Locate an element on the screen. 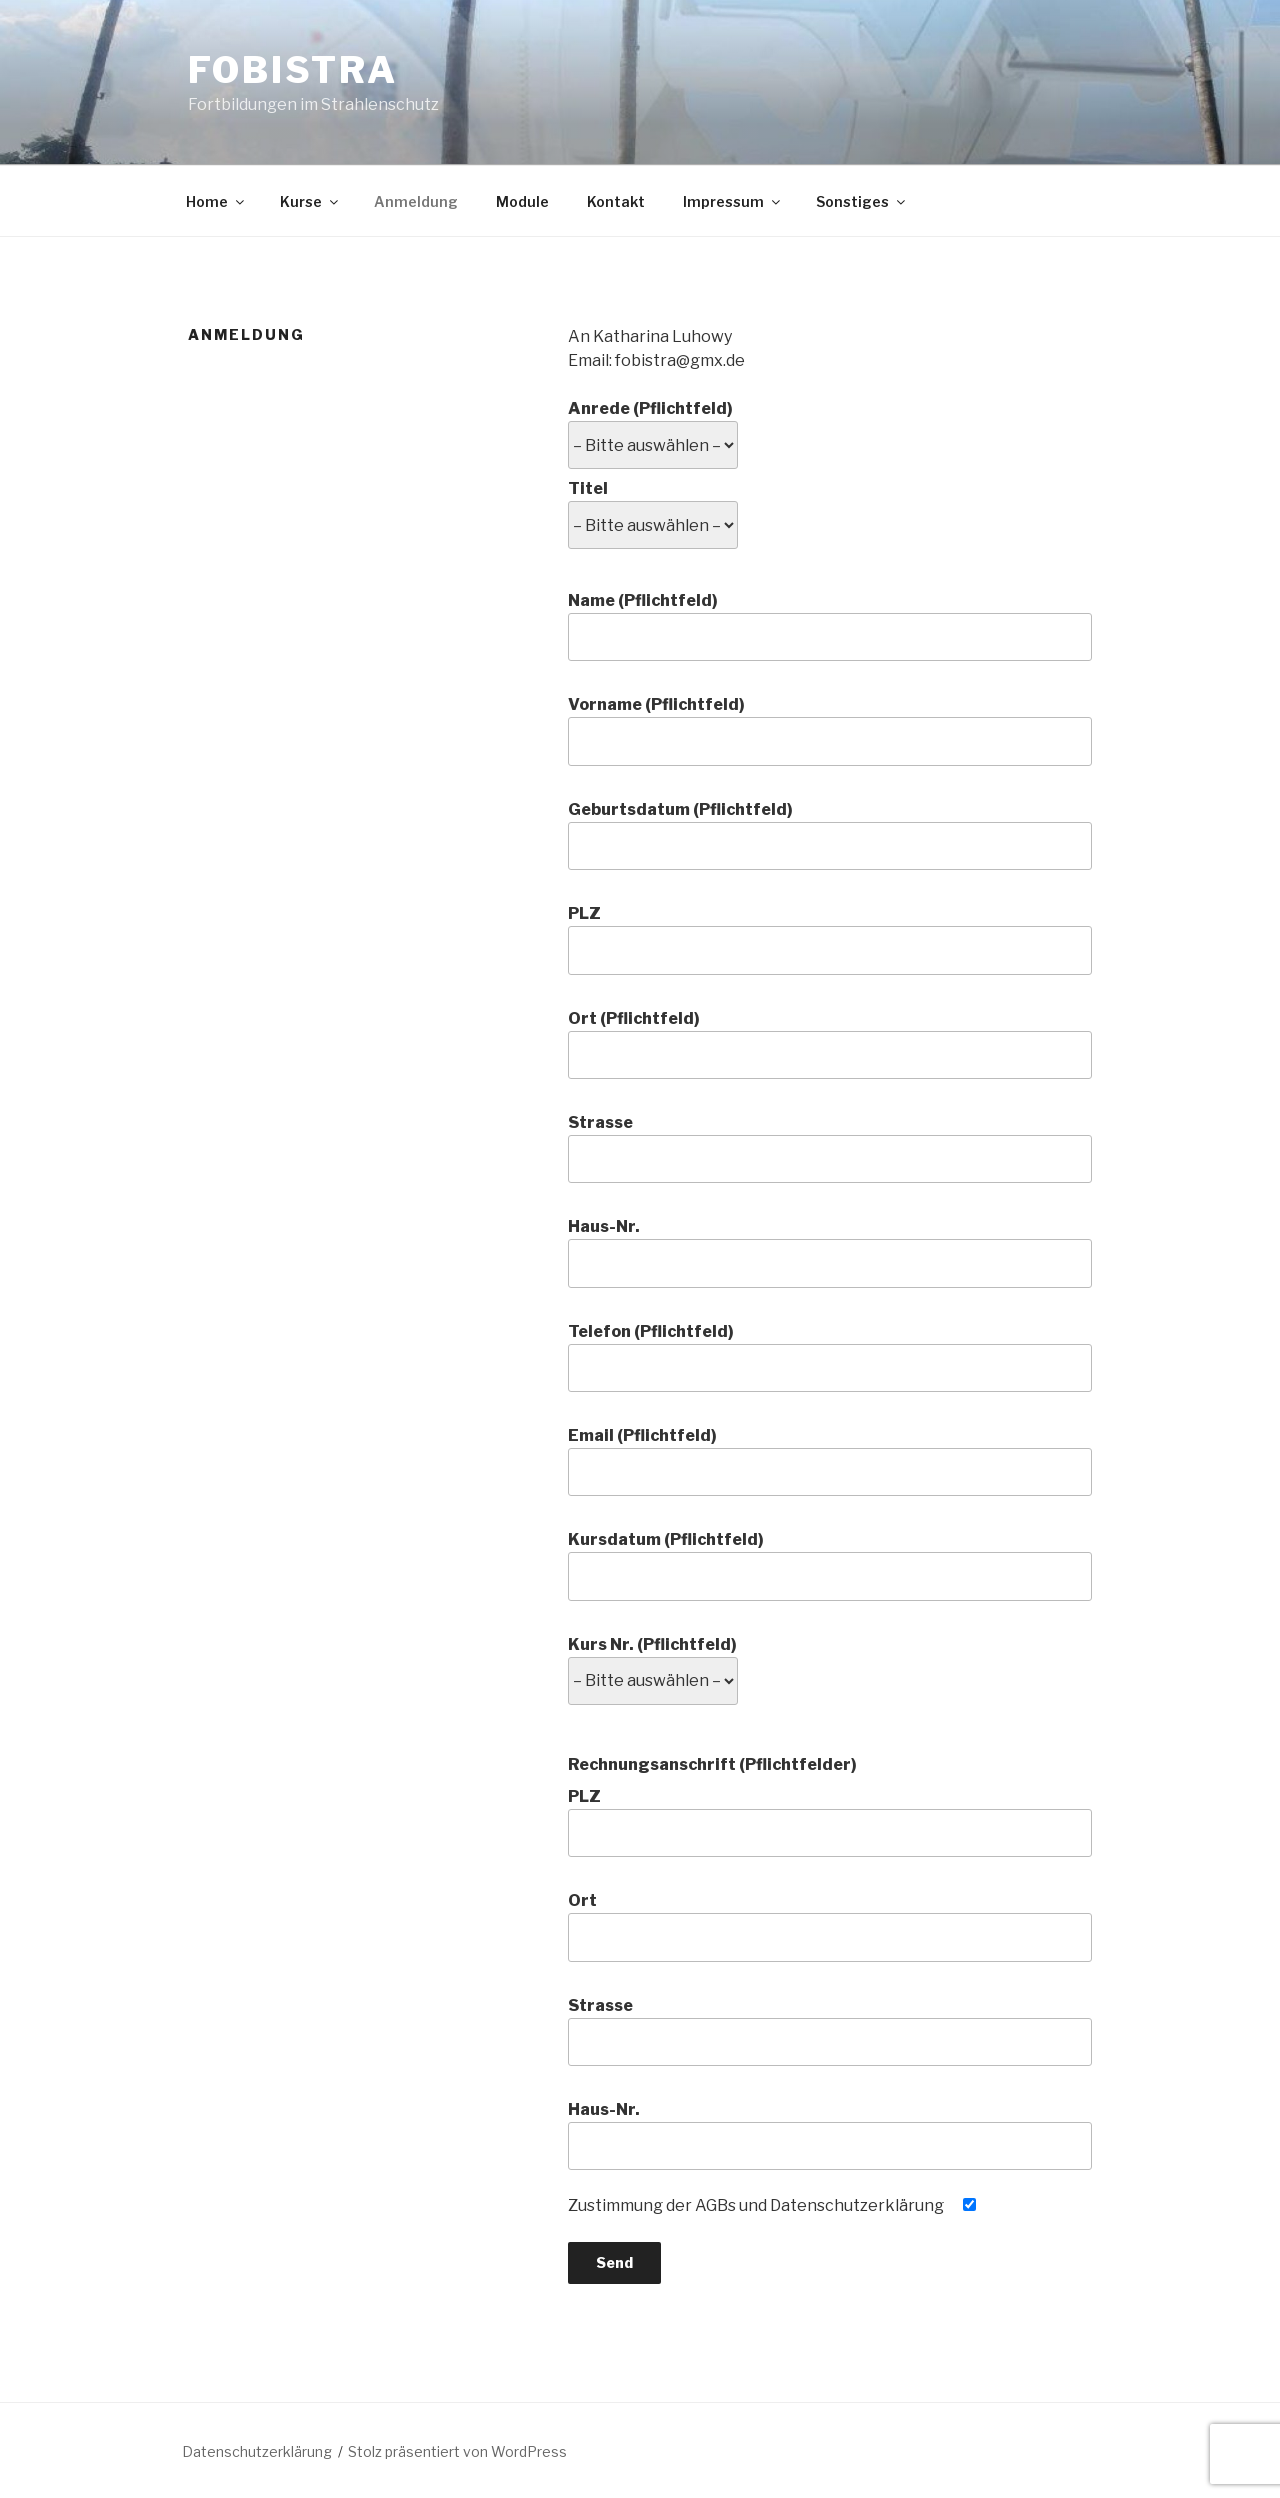 The height and width of the screenshot is (2498, 1280). Ort (Pflichtfeld) is located at coordinates (830, 1044).